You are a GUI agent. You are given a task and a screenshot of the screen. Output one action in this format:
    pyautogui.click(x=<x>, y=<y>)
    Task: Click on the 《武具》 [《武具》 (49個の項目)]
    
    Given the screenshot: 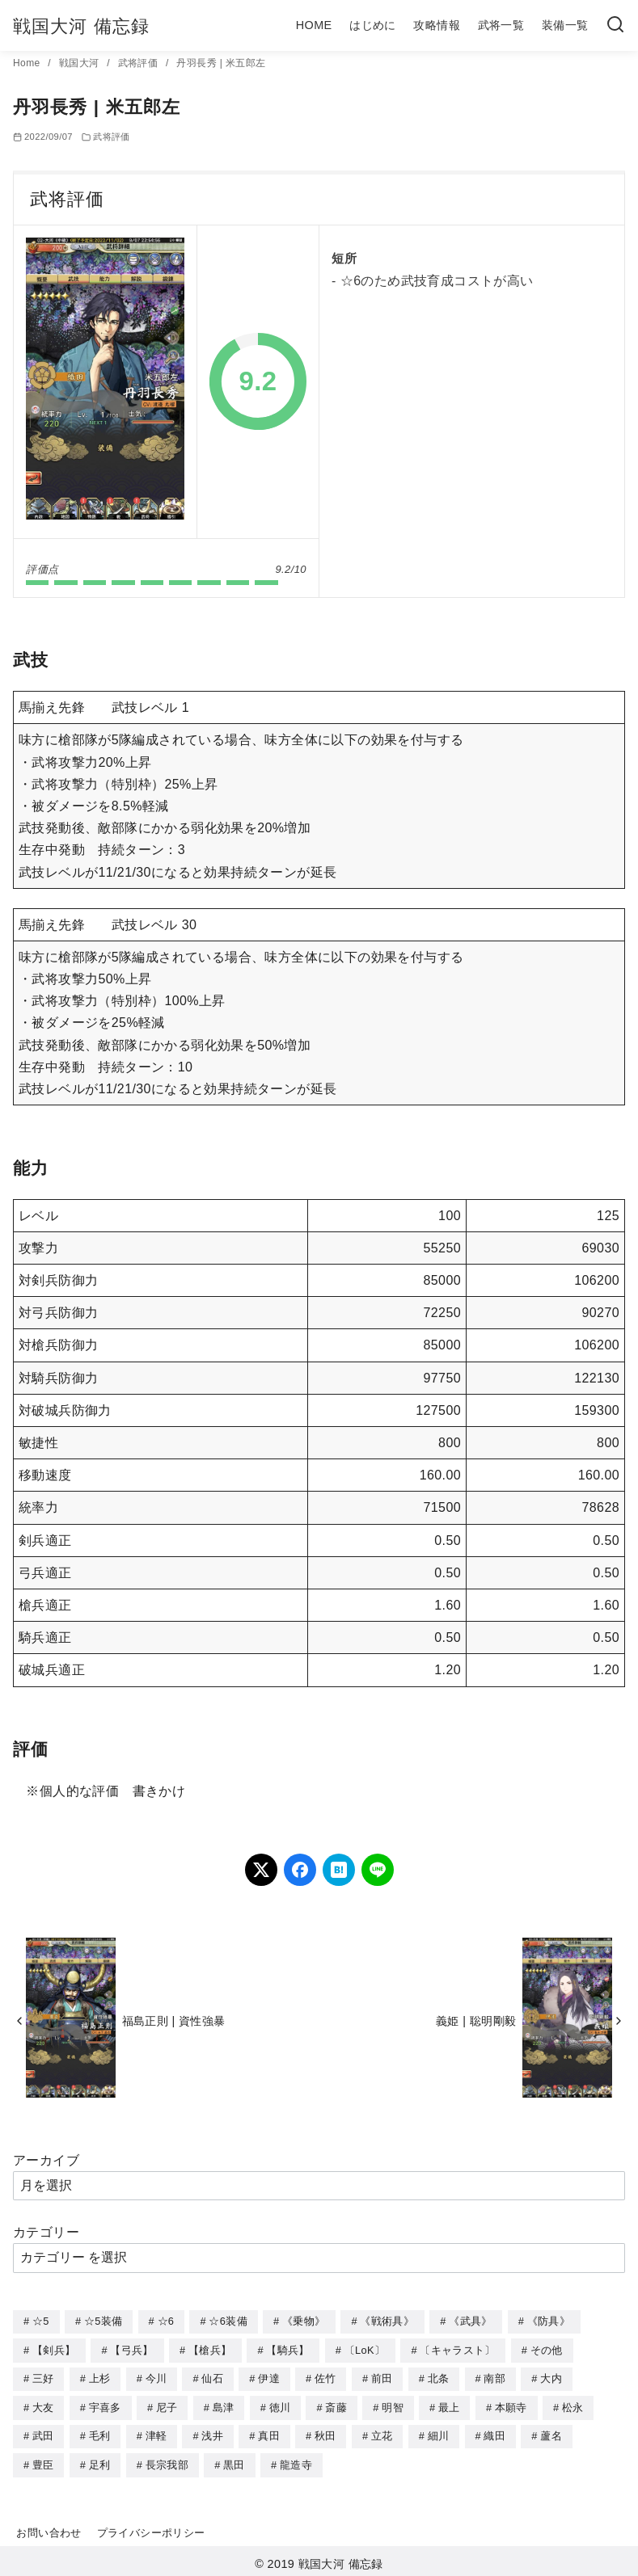 What is the action you would take?
    pyautogui.click(x=470, y=2321)
    